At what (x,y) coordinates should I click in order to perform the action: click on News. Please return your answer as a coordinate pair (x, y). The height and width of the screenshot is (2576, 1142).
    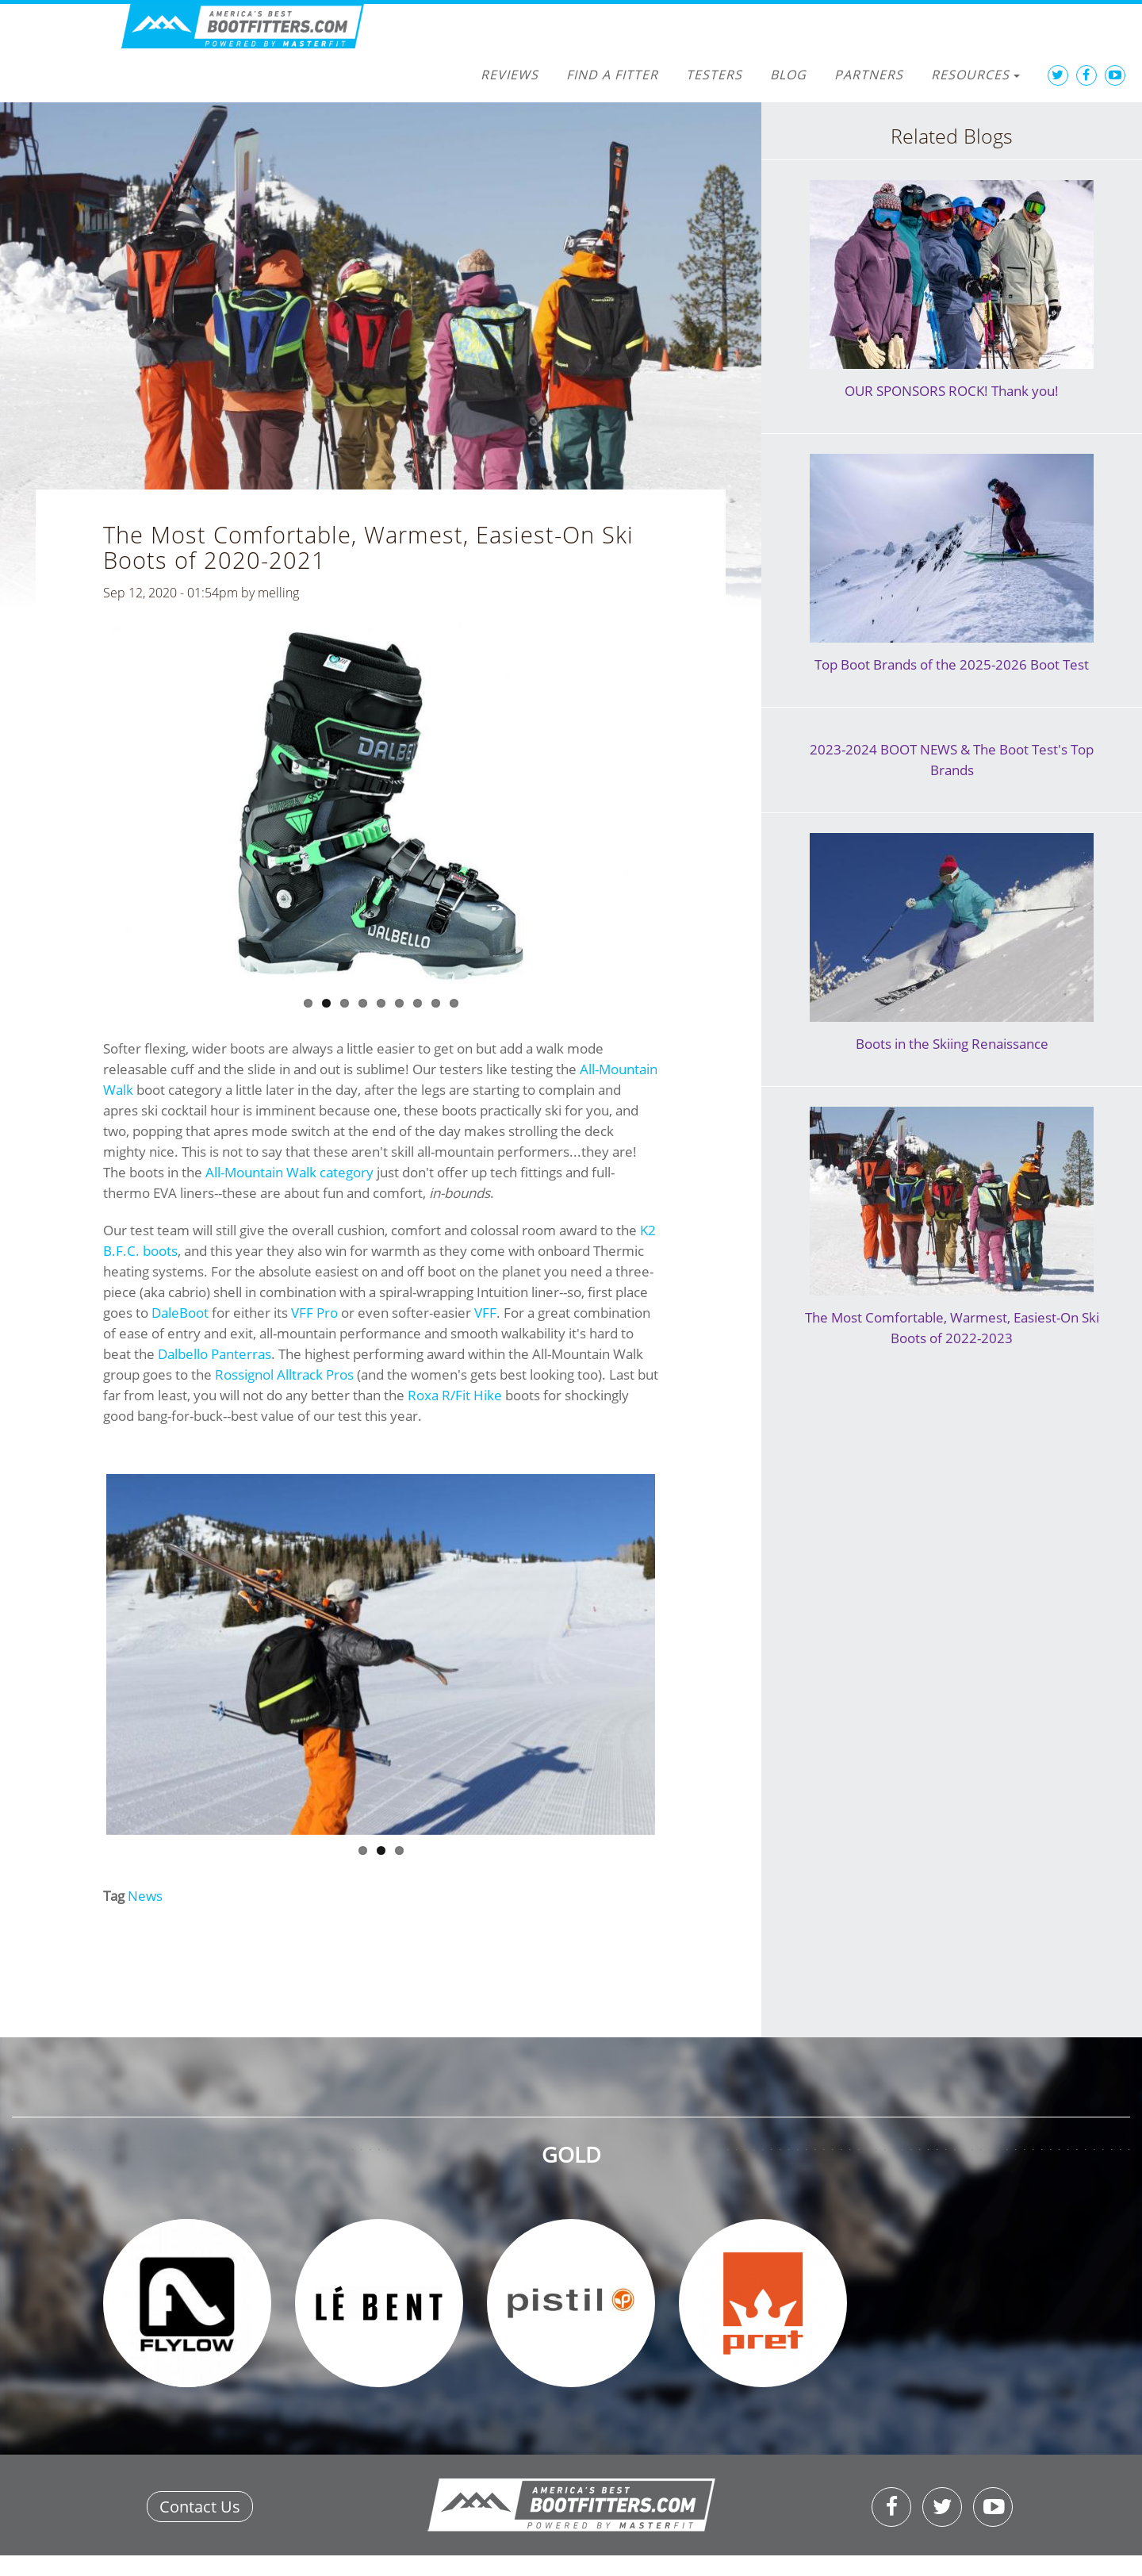
    Looking at the image, I should click on (145, 1896).